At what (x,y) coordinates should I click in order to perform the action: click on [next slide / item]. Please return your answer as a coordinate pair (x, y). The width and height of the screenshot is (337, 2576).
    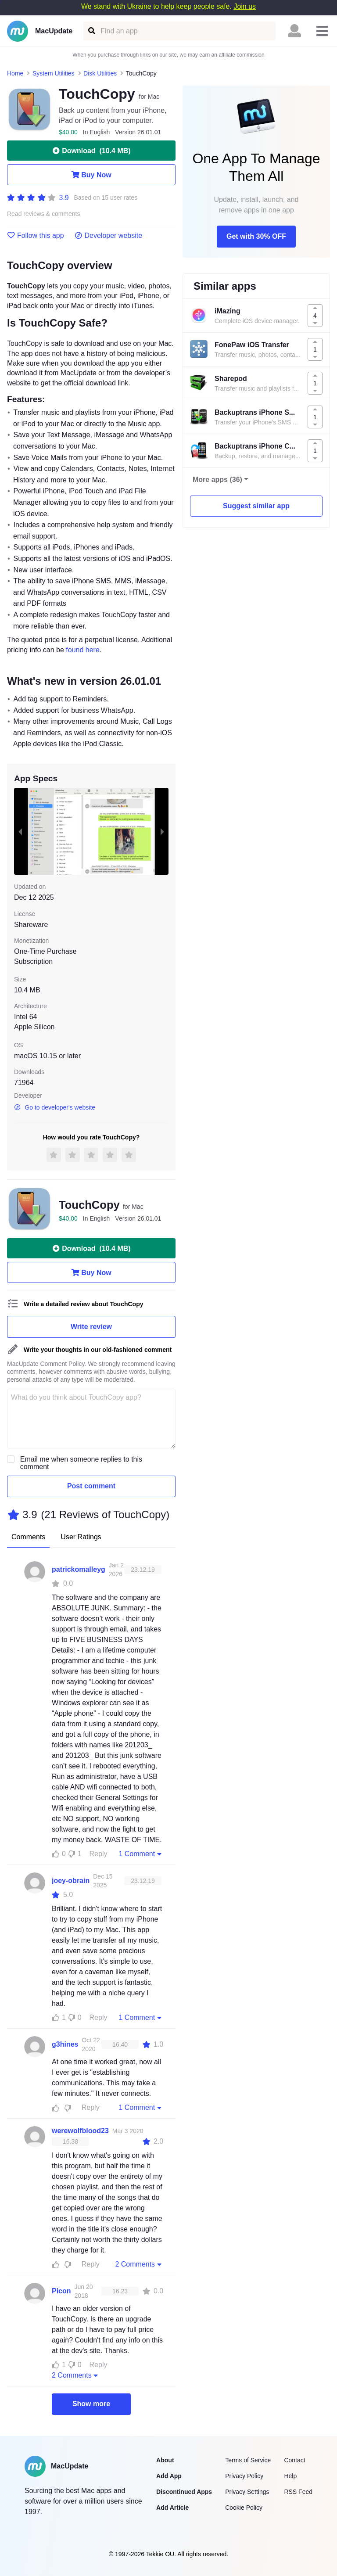
    Looking at the image, I should click on (162, 831).